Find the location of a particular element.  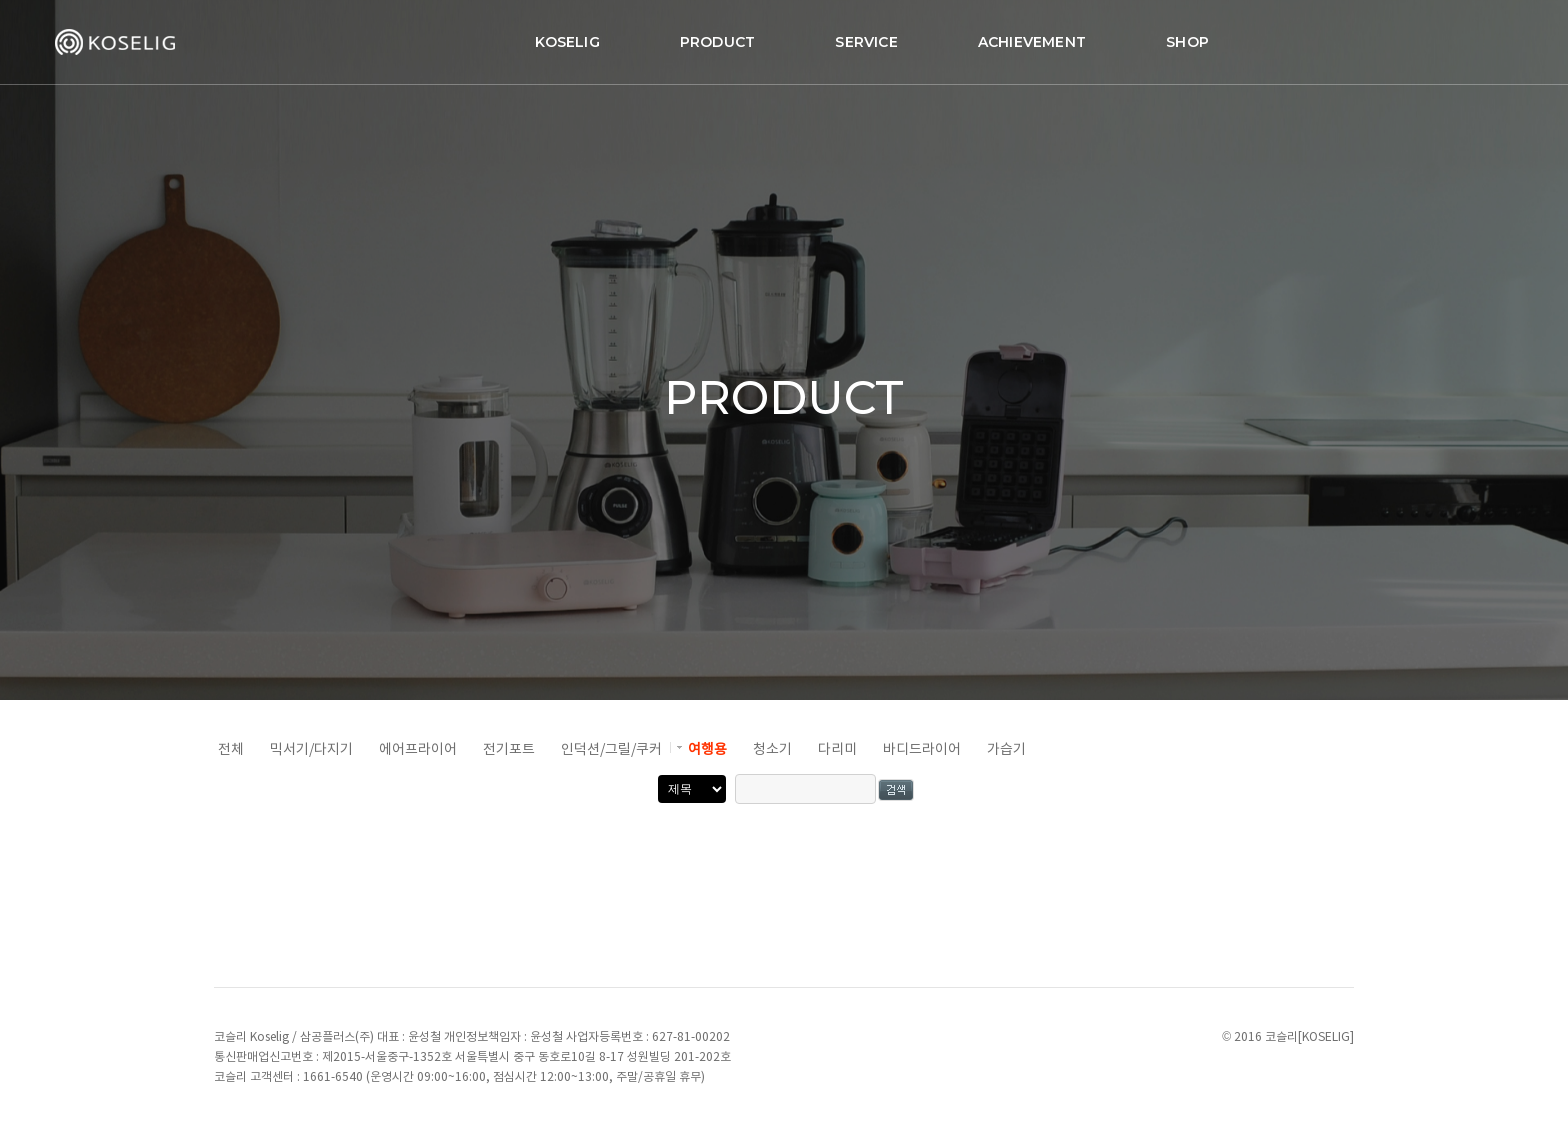

여행용 is located at coordinates (707, 750).